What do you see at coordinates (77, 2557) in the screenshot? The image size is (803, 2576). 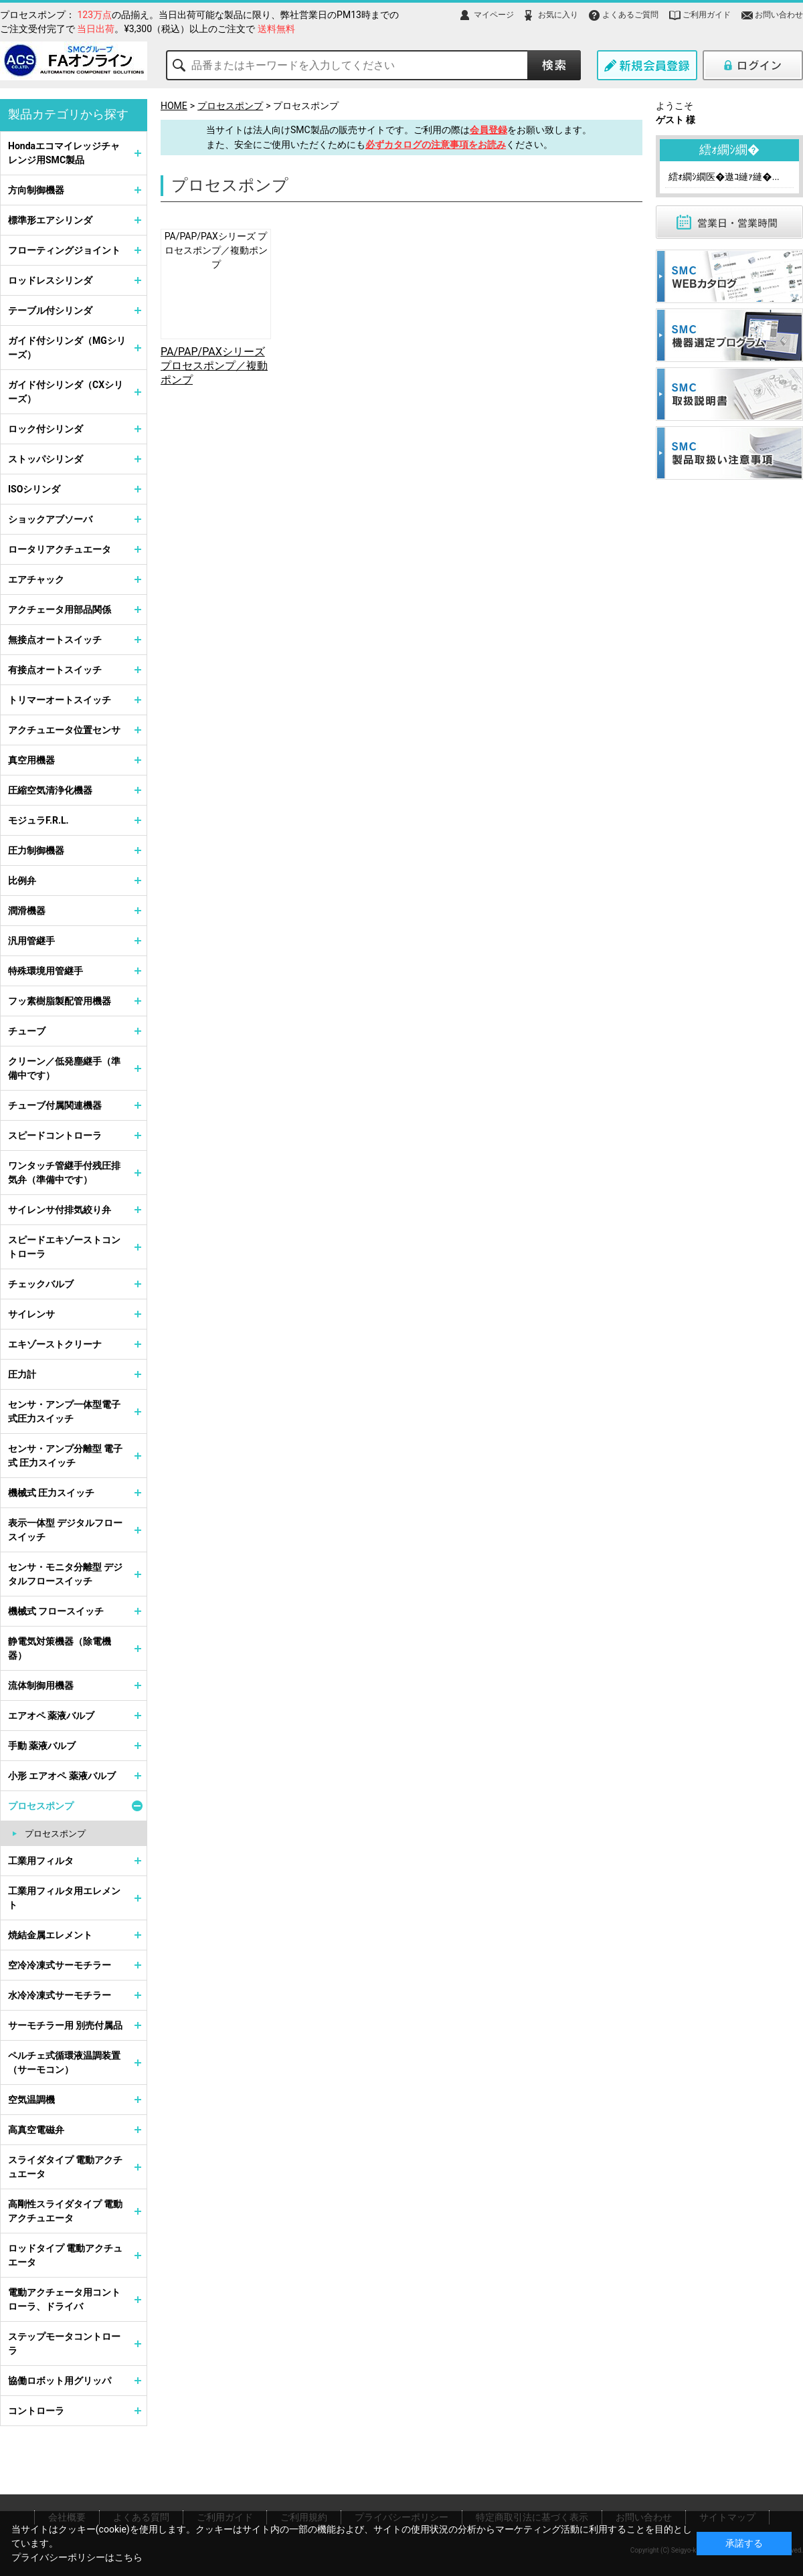 I see `プライバシーポリシーはこちら` at bounding box center [77, 2557].